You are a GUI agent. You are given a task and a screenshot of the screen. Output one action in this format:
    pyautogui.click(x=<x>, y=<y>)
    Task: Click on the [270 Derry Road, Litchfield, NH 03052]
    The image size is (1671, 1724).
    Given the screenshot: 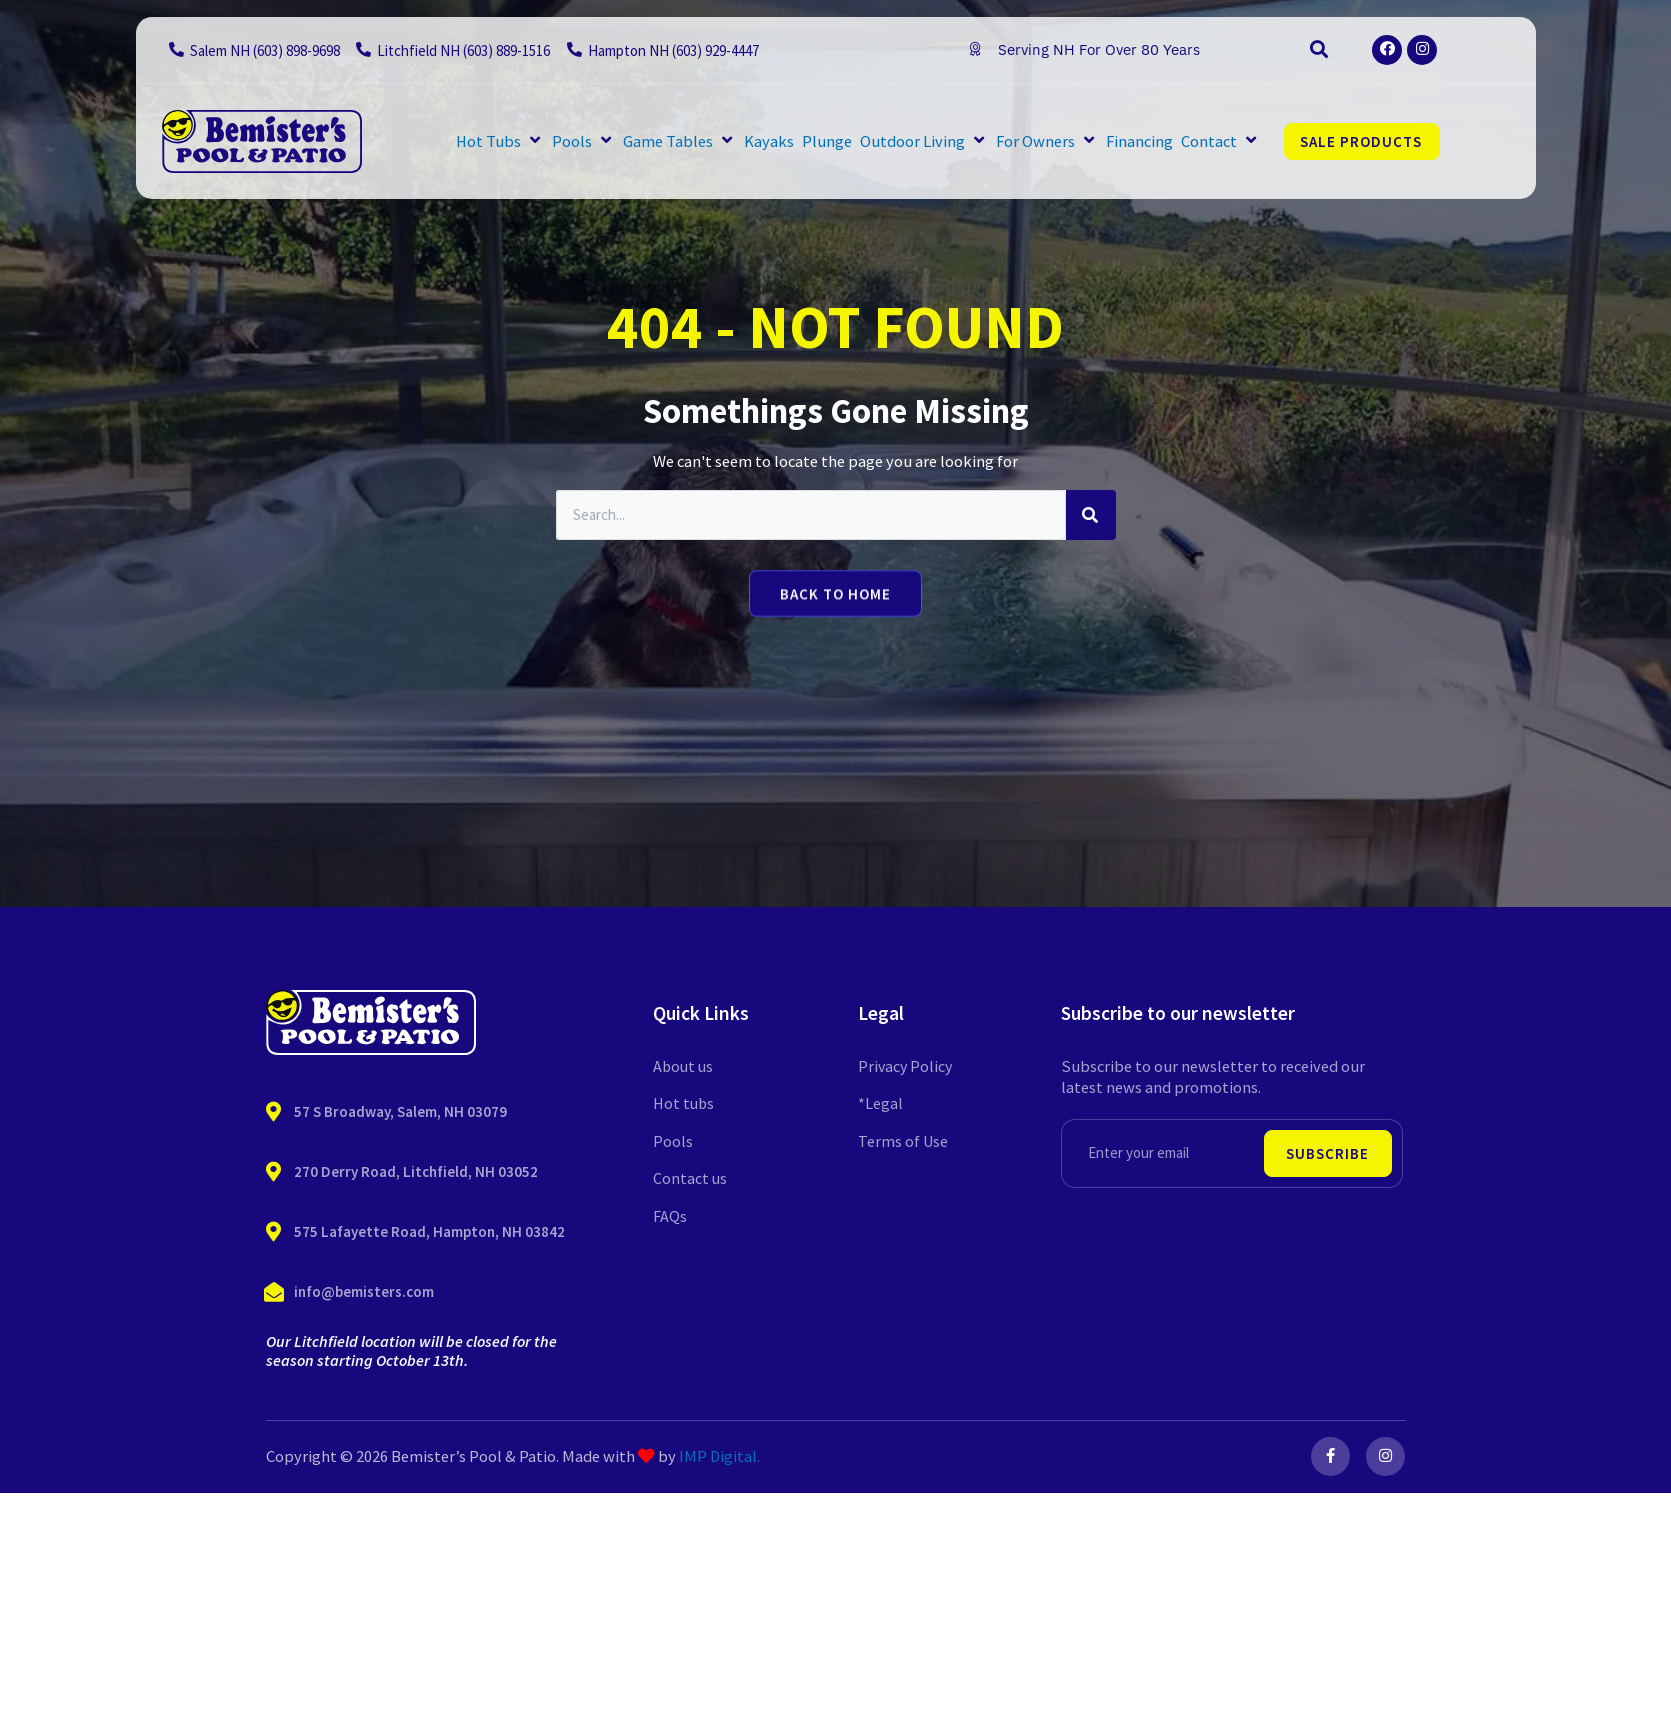 What is the action you would take?
    pyautogui.click(x=274, y=1172)
    